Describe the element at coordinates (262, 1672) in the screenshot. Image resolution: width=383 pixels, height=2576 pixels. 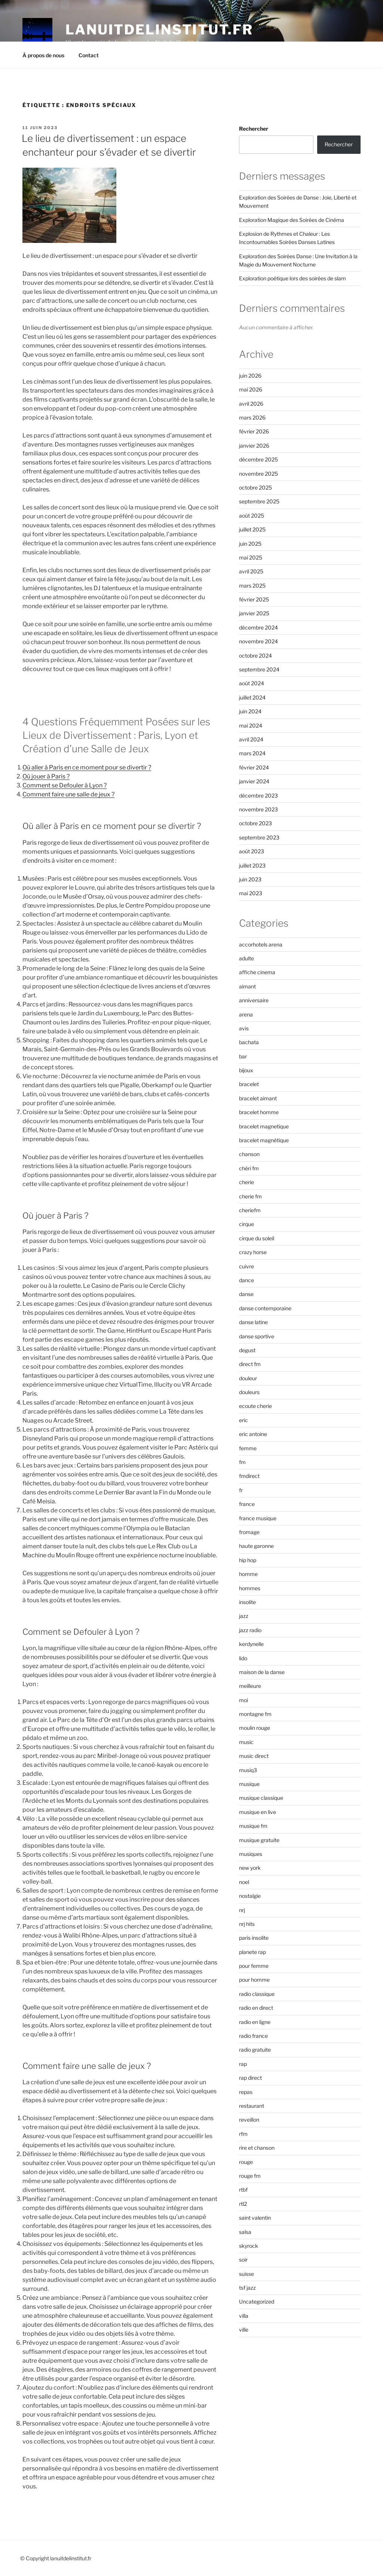
I see `maison de la danse` at that location.